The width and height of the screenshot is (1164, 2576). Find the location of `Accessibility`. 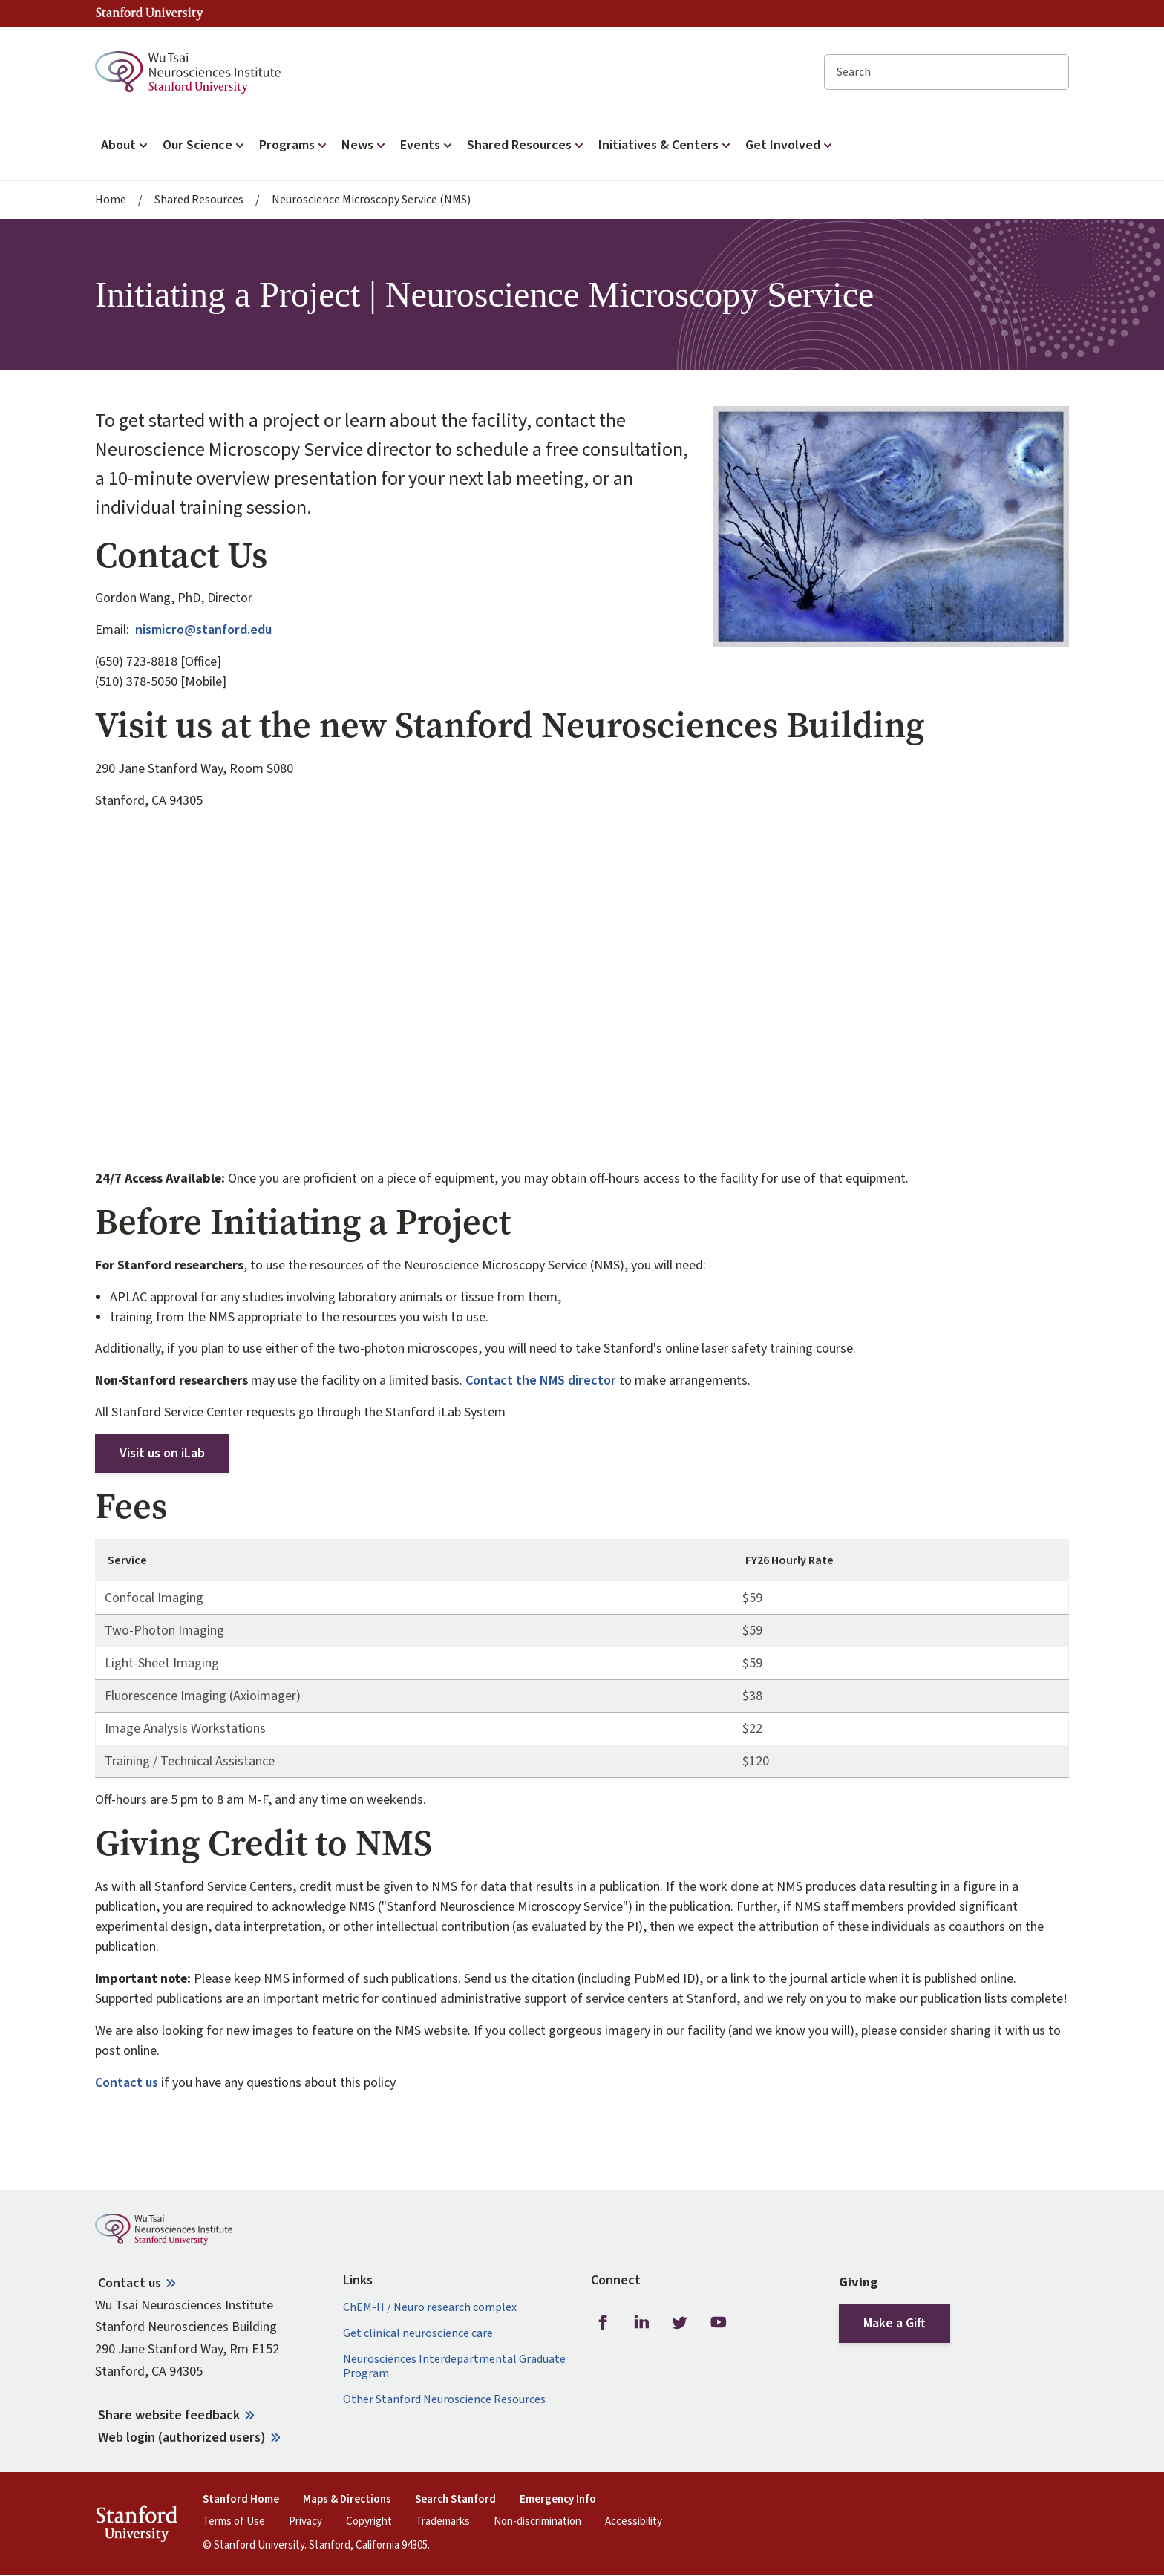

Accessibility is located at coordinates (633, 2521).